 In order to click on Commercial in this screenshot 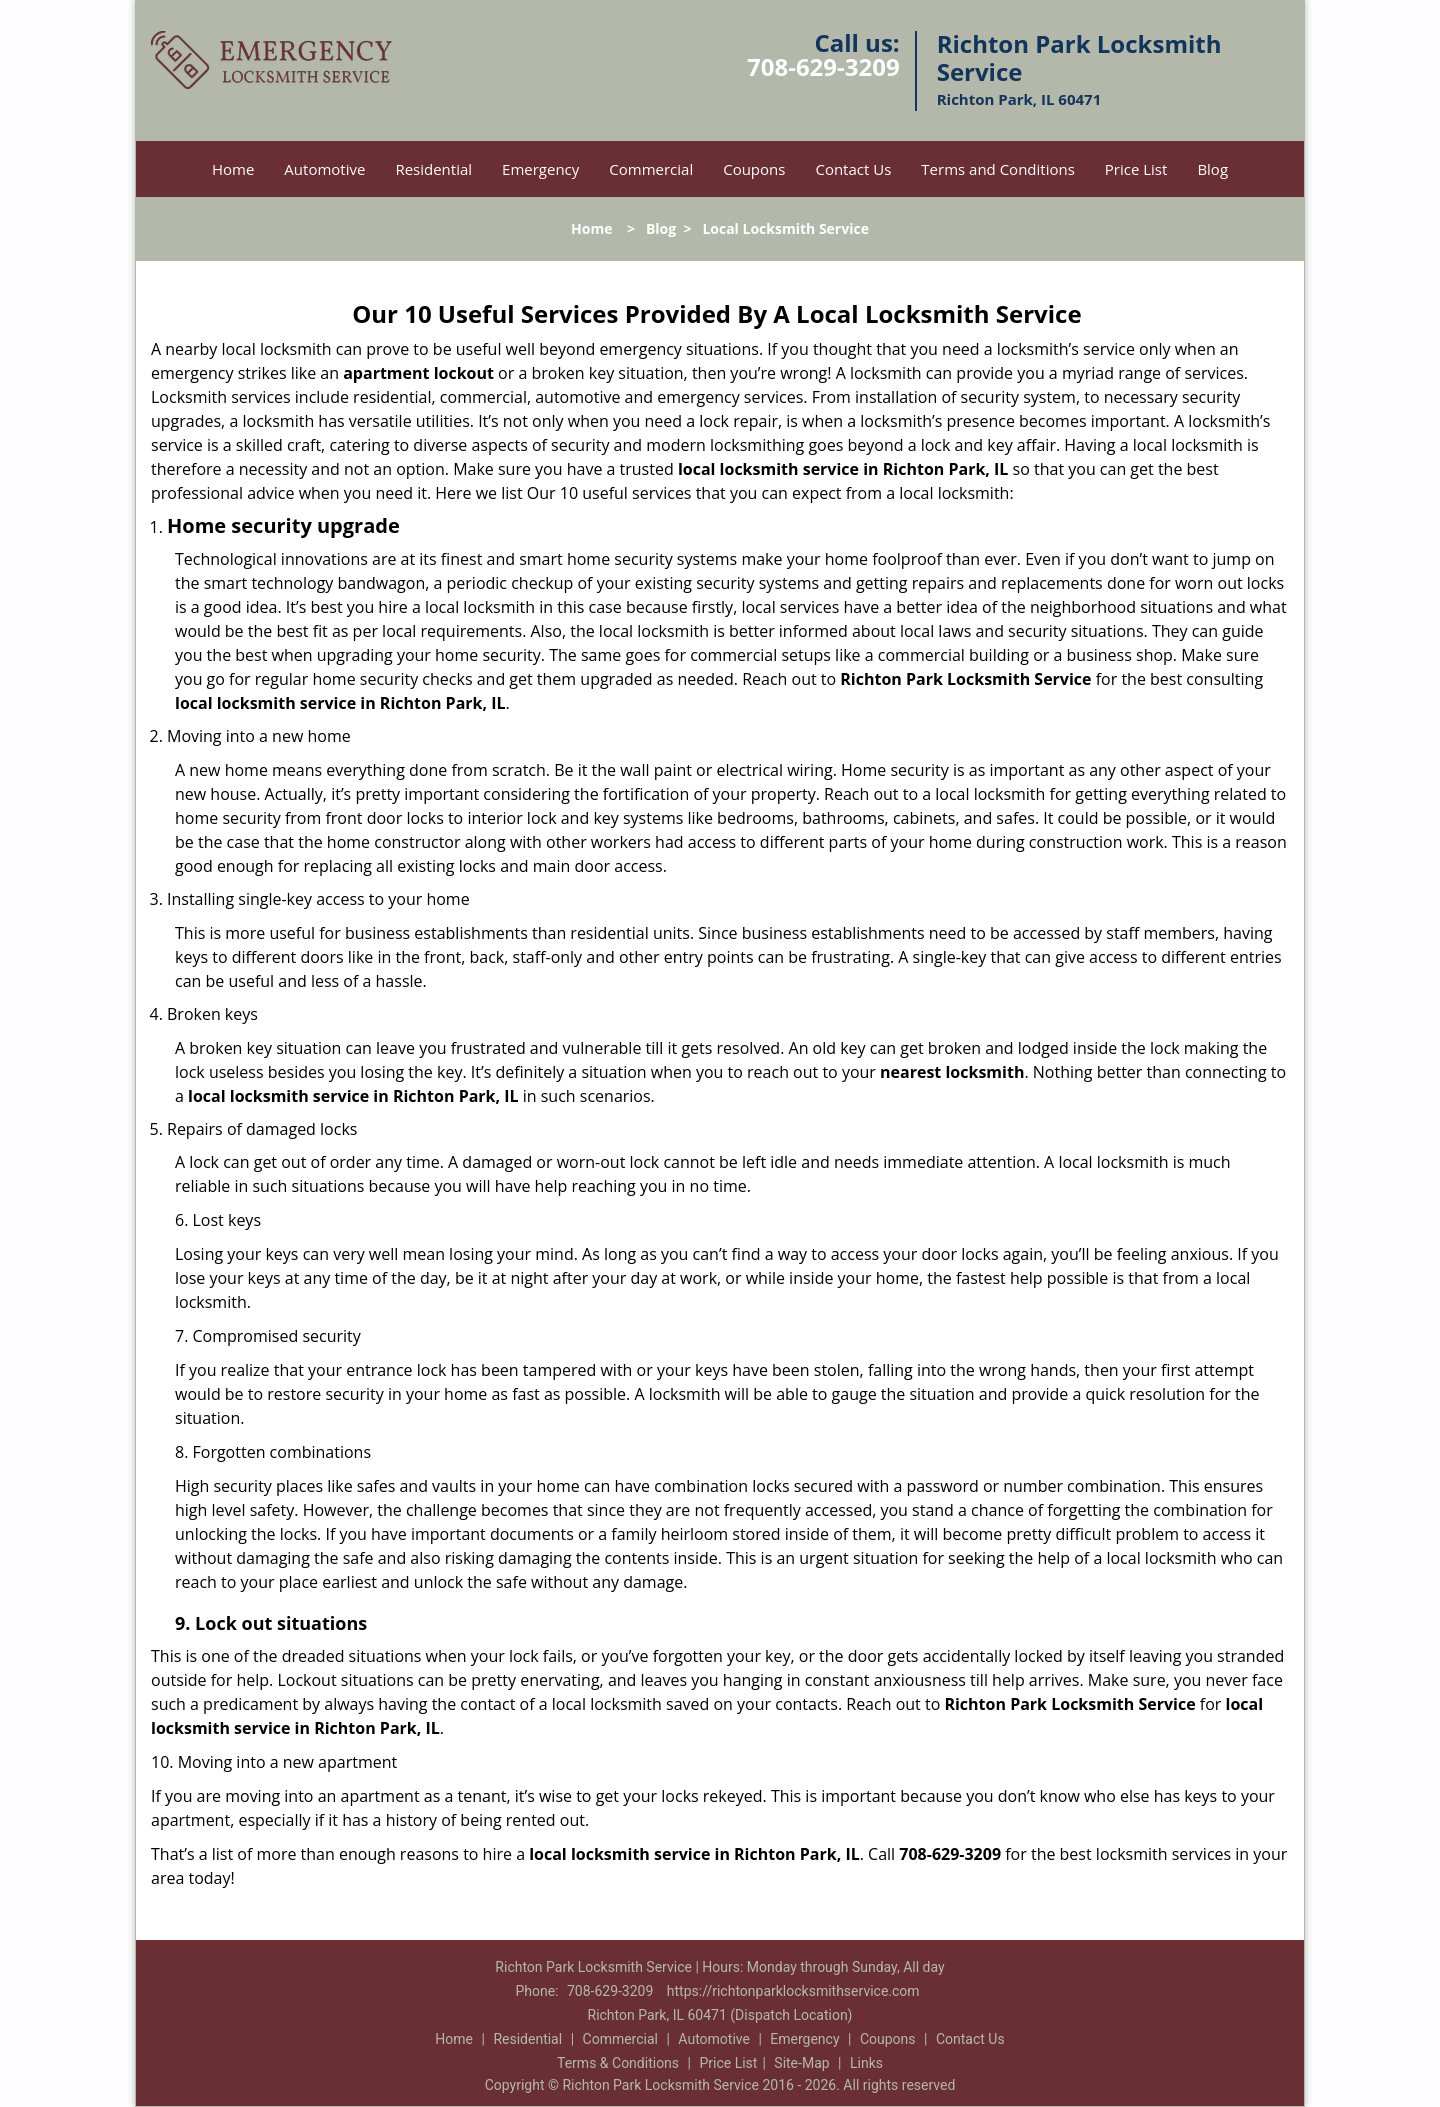, I will do `click(651, 169)`.